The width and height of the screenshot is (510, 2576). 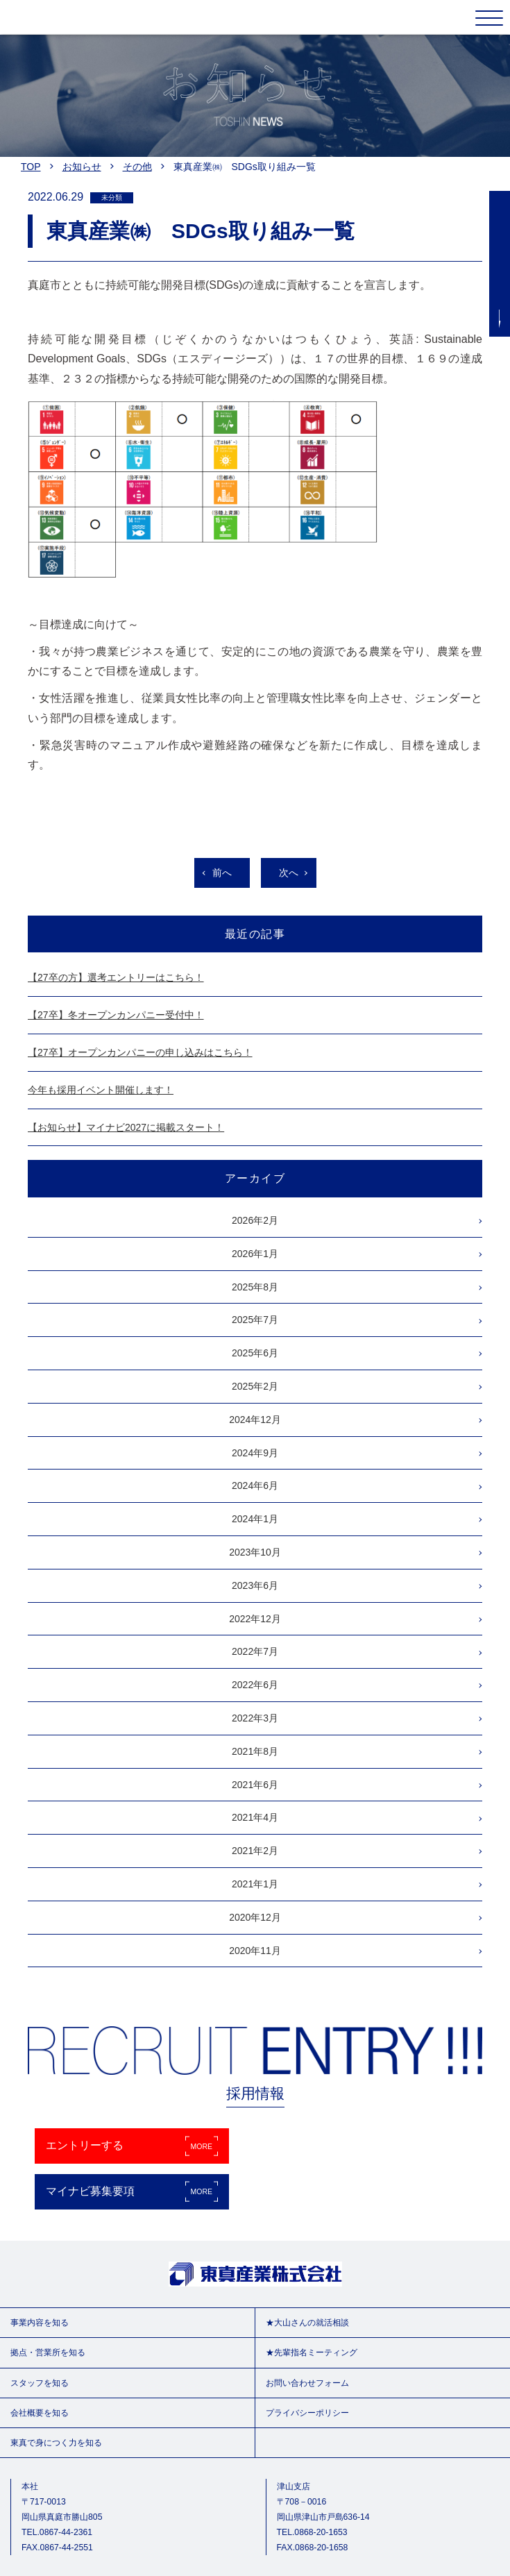 I want to click on ★大山さんの就活相談, so click(x=307, y=2322).